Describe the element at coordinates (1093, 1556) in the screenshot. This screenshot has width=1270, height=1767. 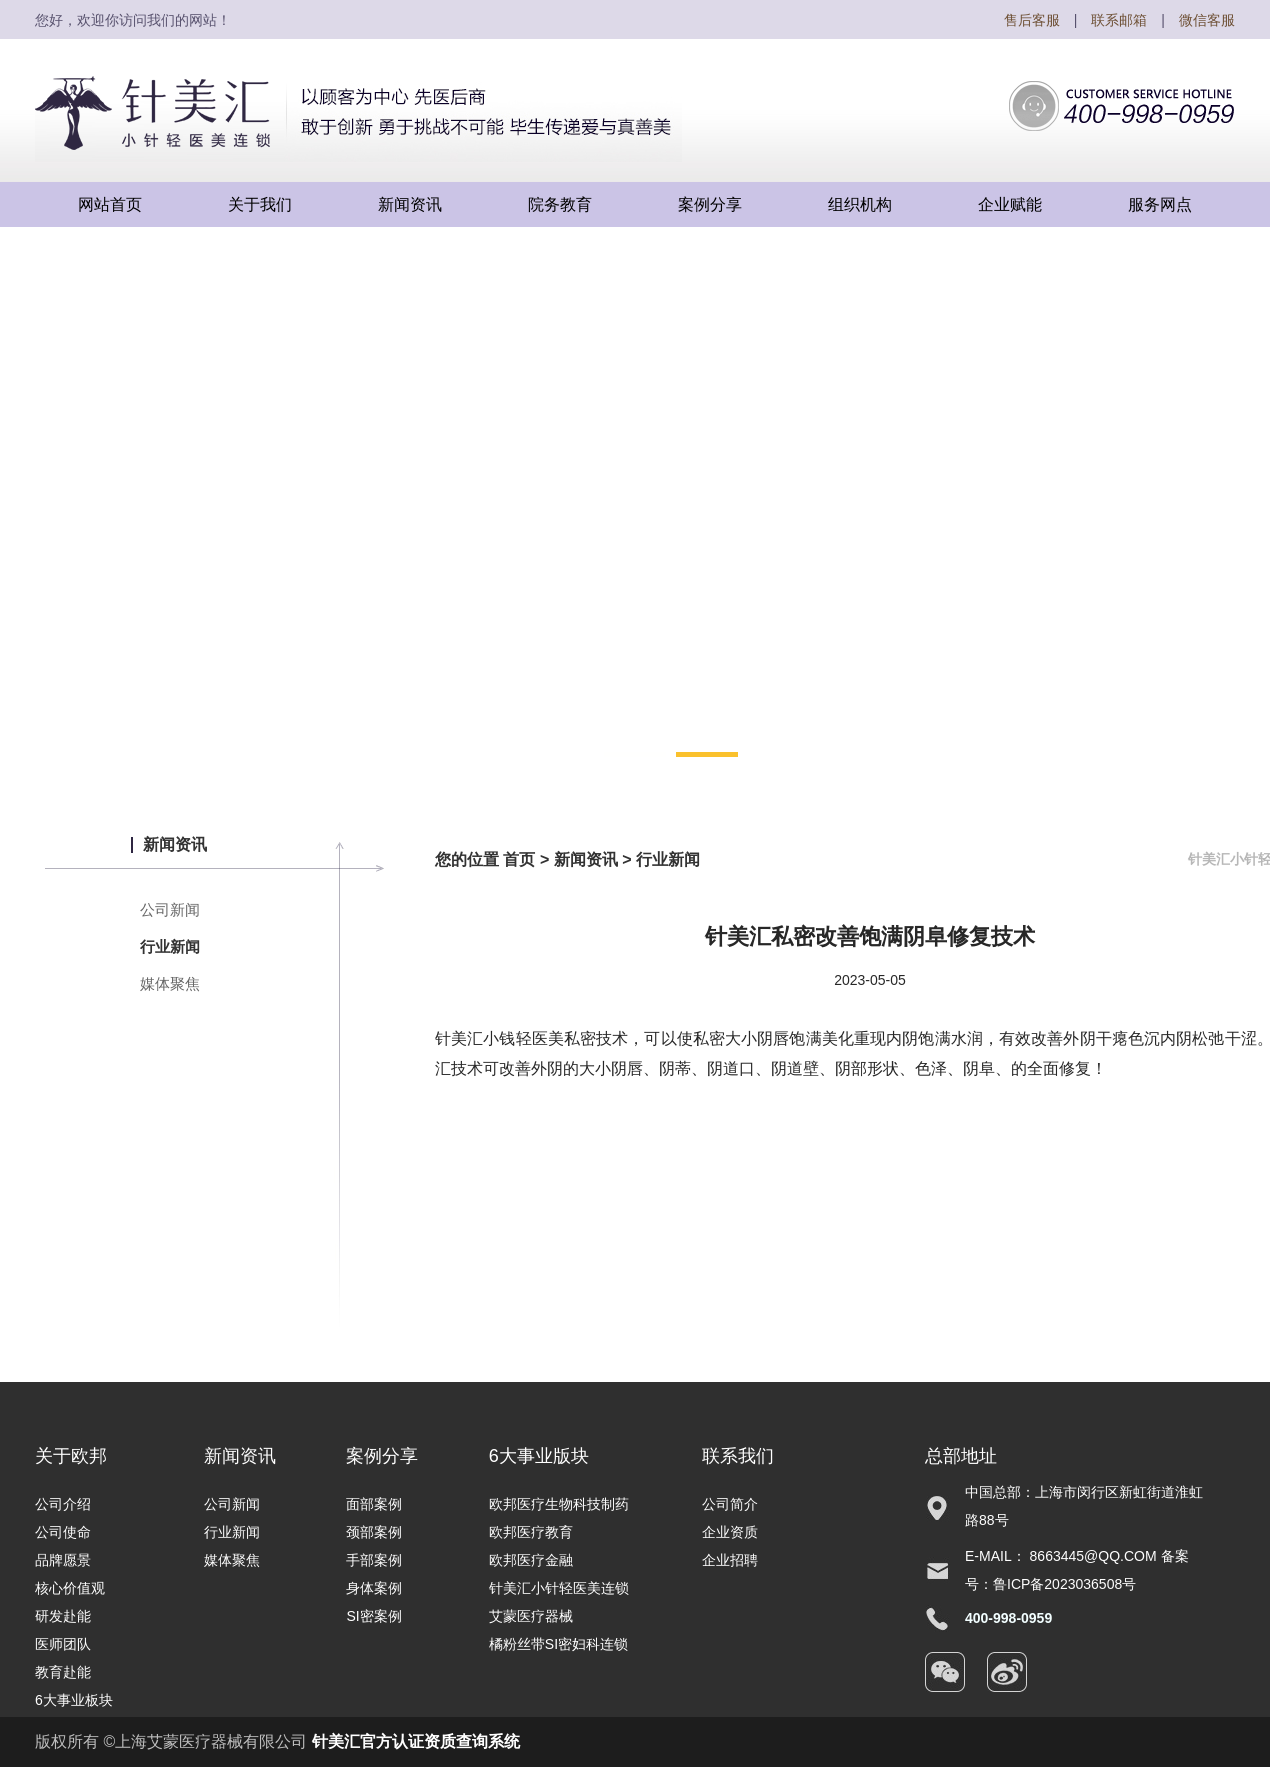
I see `8663445@qq.com` at that location.